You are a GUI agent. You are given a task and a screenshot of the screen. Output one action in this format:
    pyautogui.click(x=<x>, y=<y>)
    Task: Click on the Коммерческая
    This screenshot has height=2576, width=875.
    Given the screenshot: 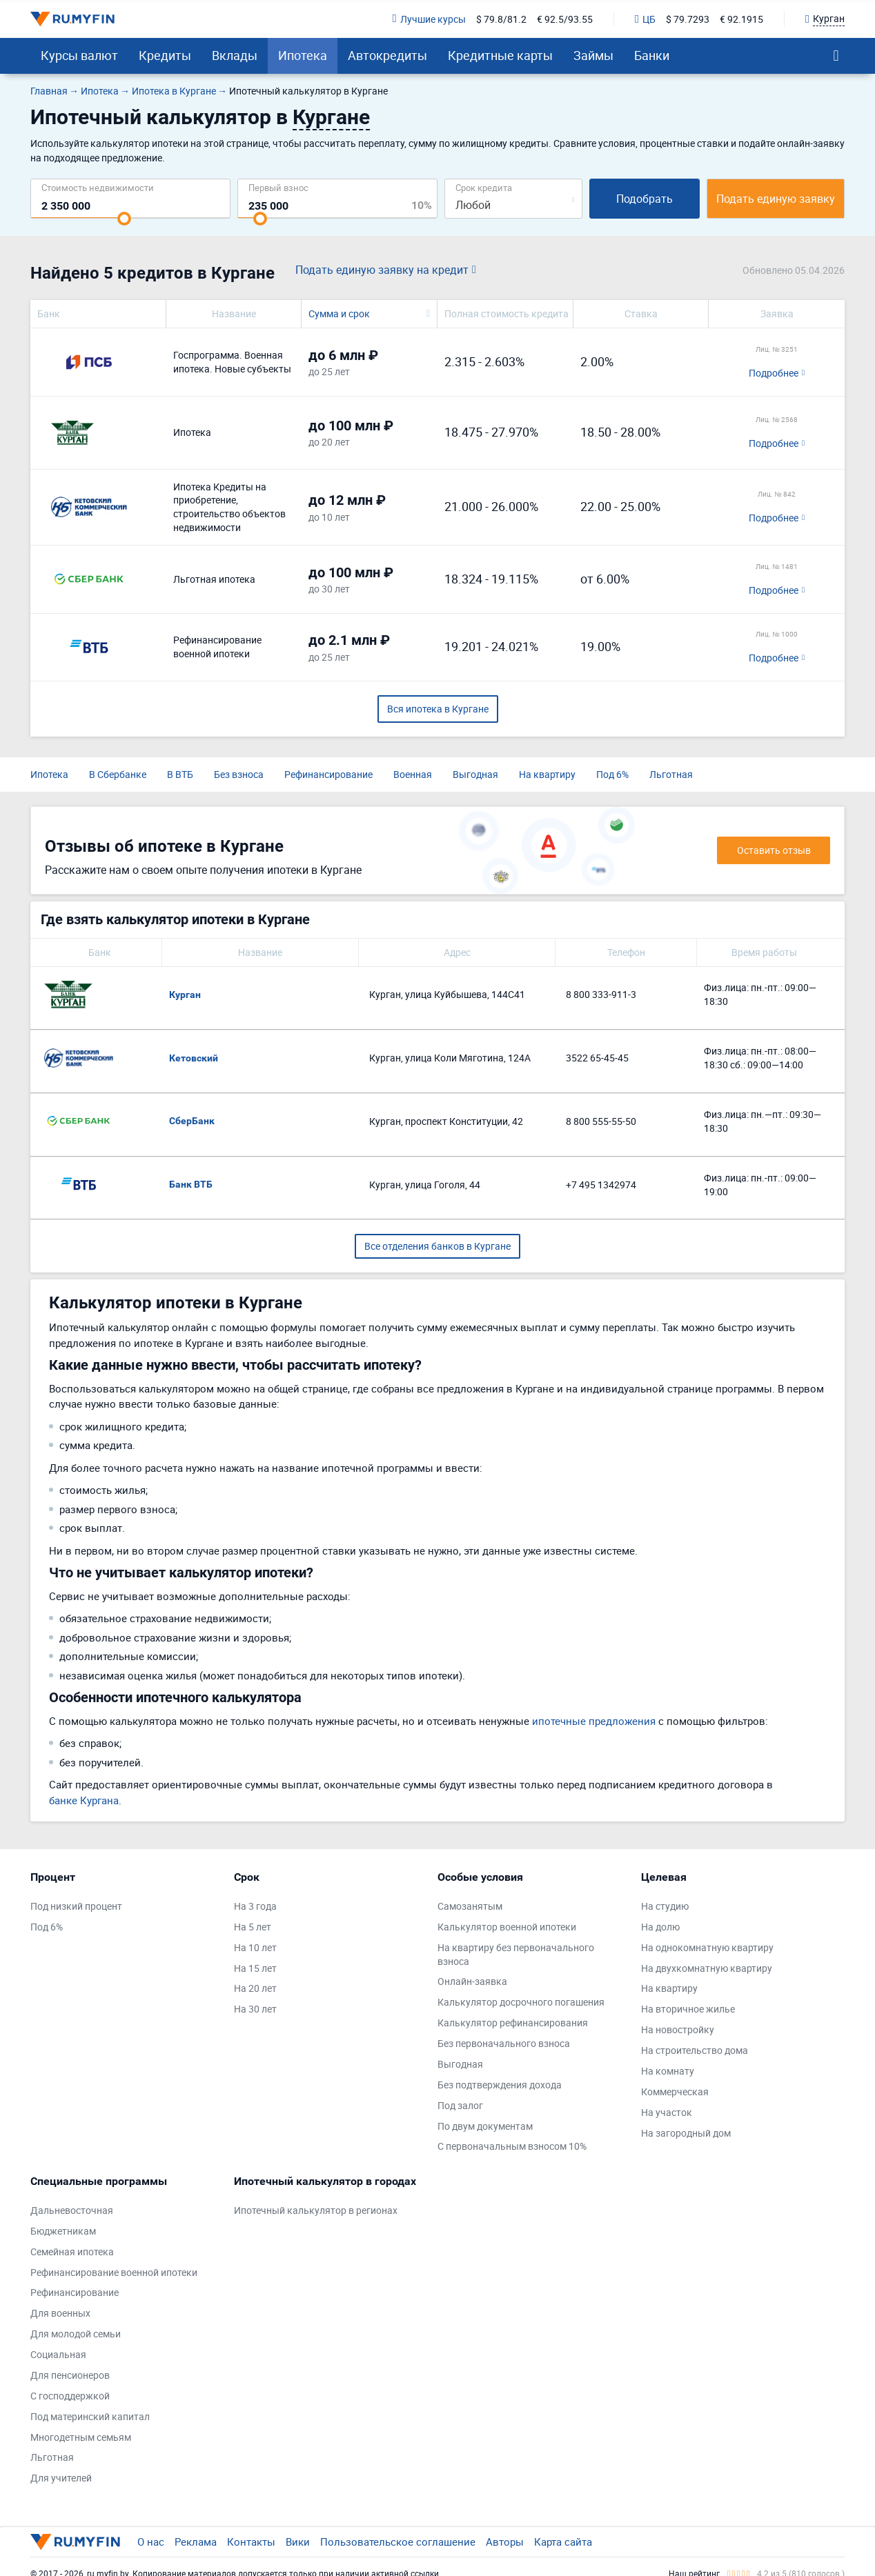 What is the action you would take?
    pyautogui.click(x=675, y=2091)
    